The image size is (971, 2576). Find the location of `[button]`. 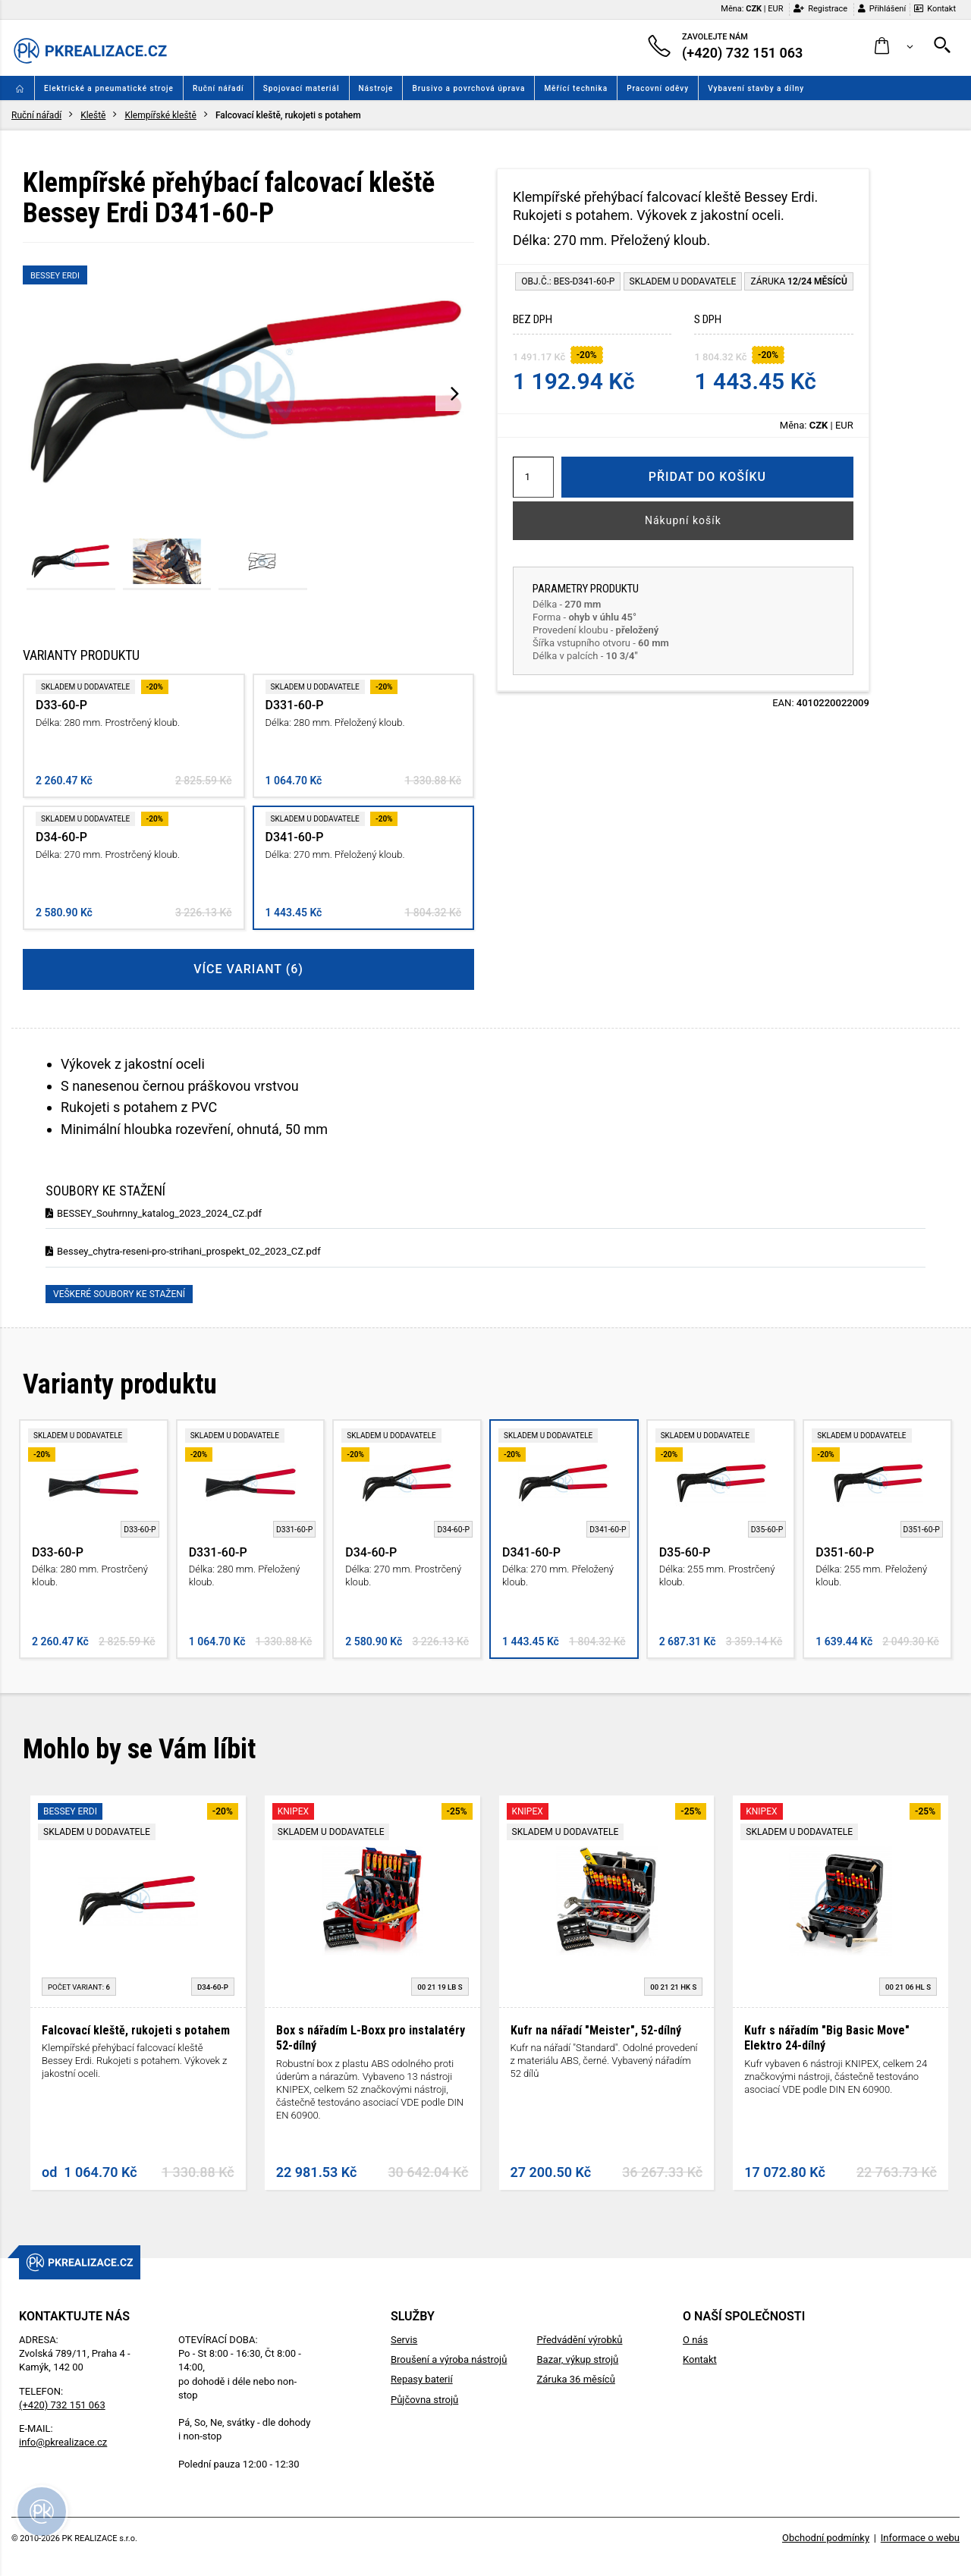

[button] is located at coordinates (894, 46).